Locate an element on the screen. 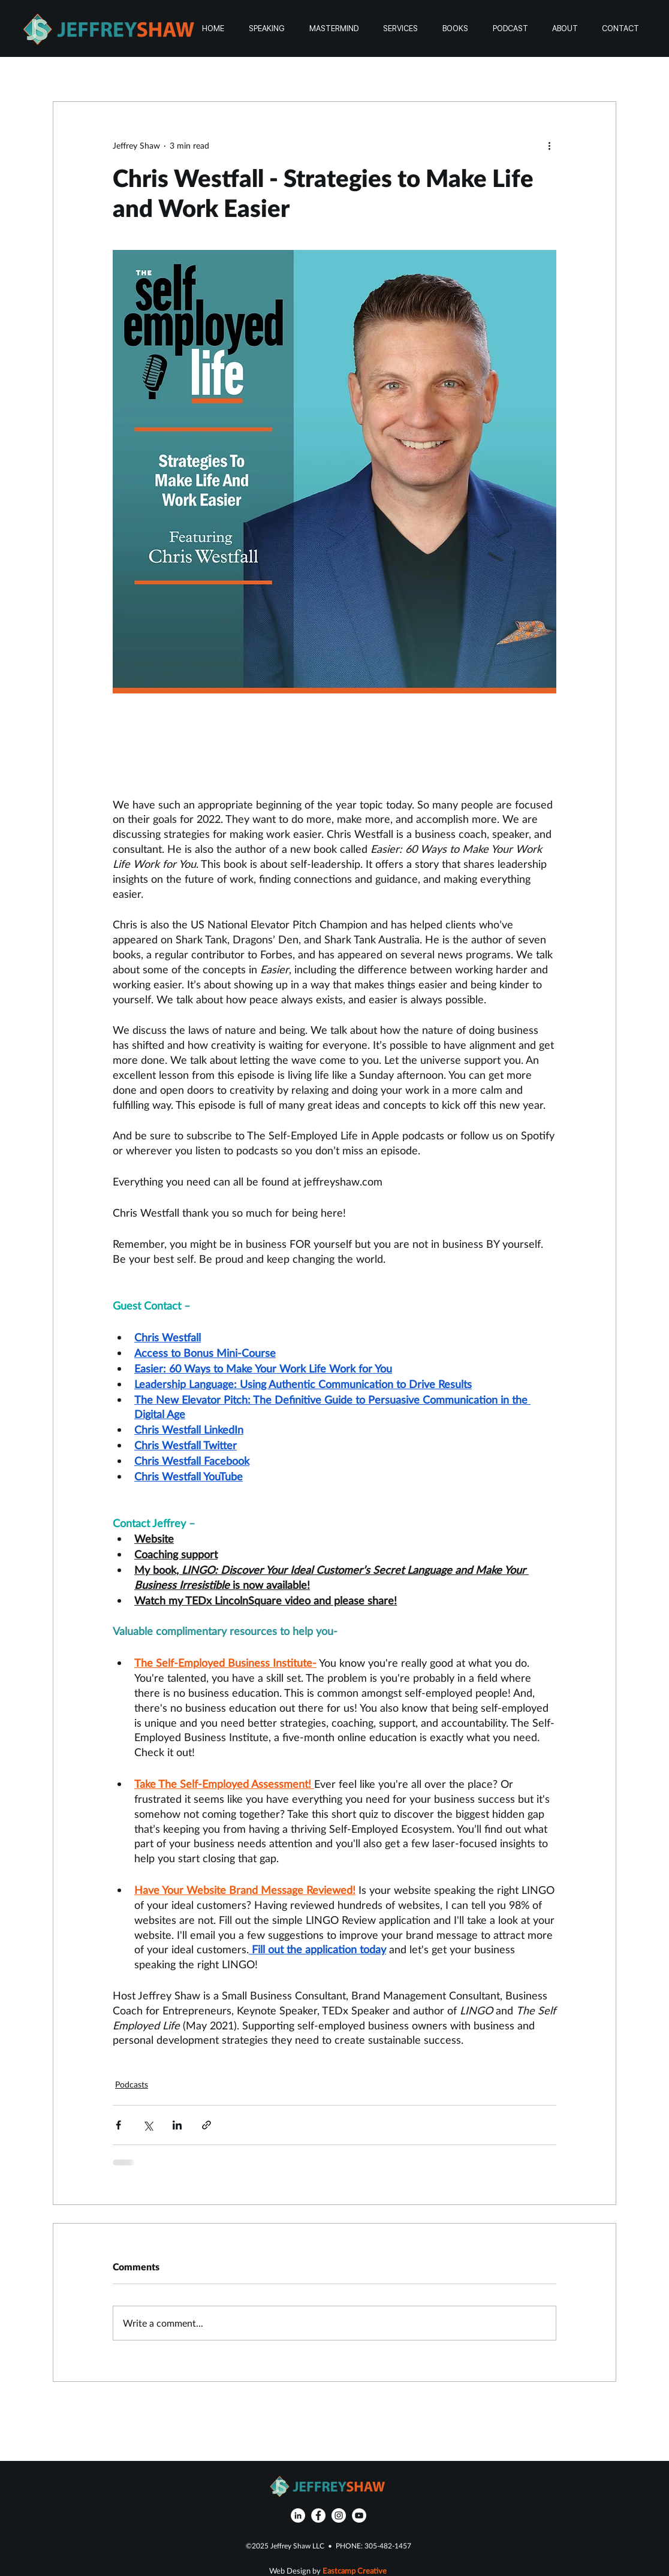  [Facebook] is located at coordinates (318, 2515).